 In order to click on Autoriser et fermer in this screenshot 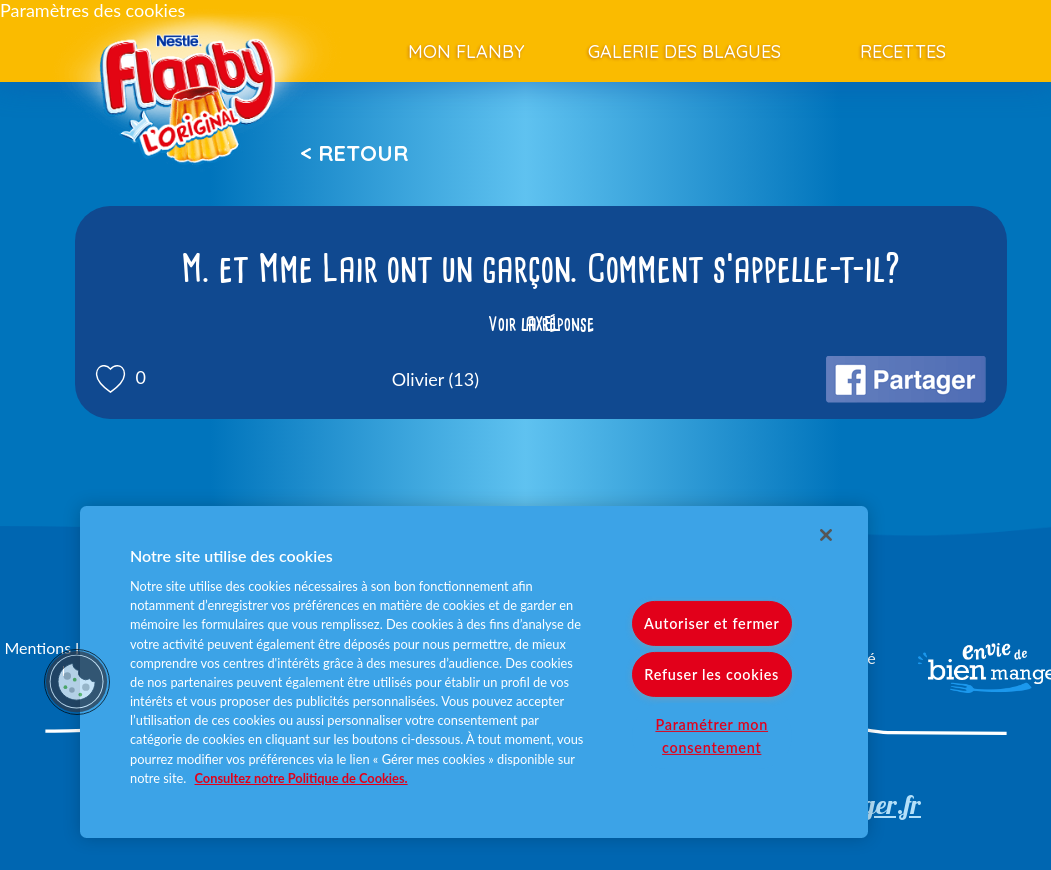, I will do `click(711, 623)`.